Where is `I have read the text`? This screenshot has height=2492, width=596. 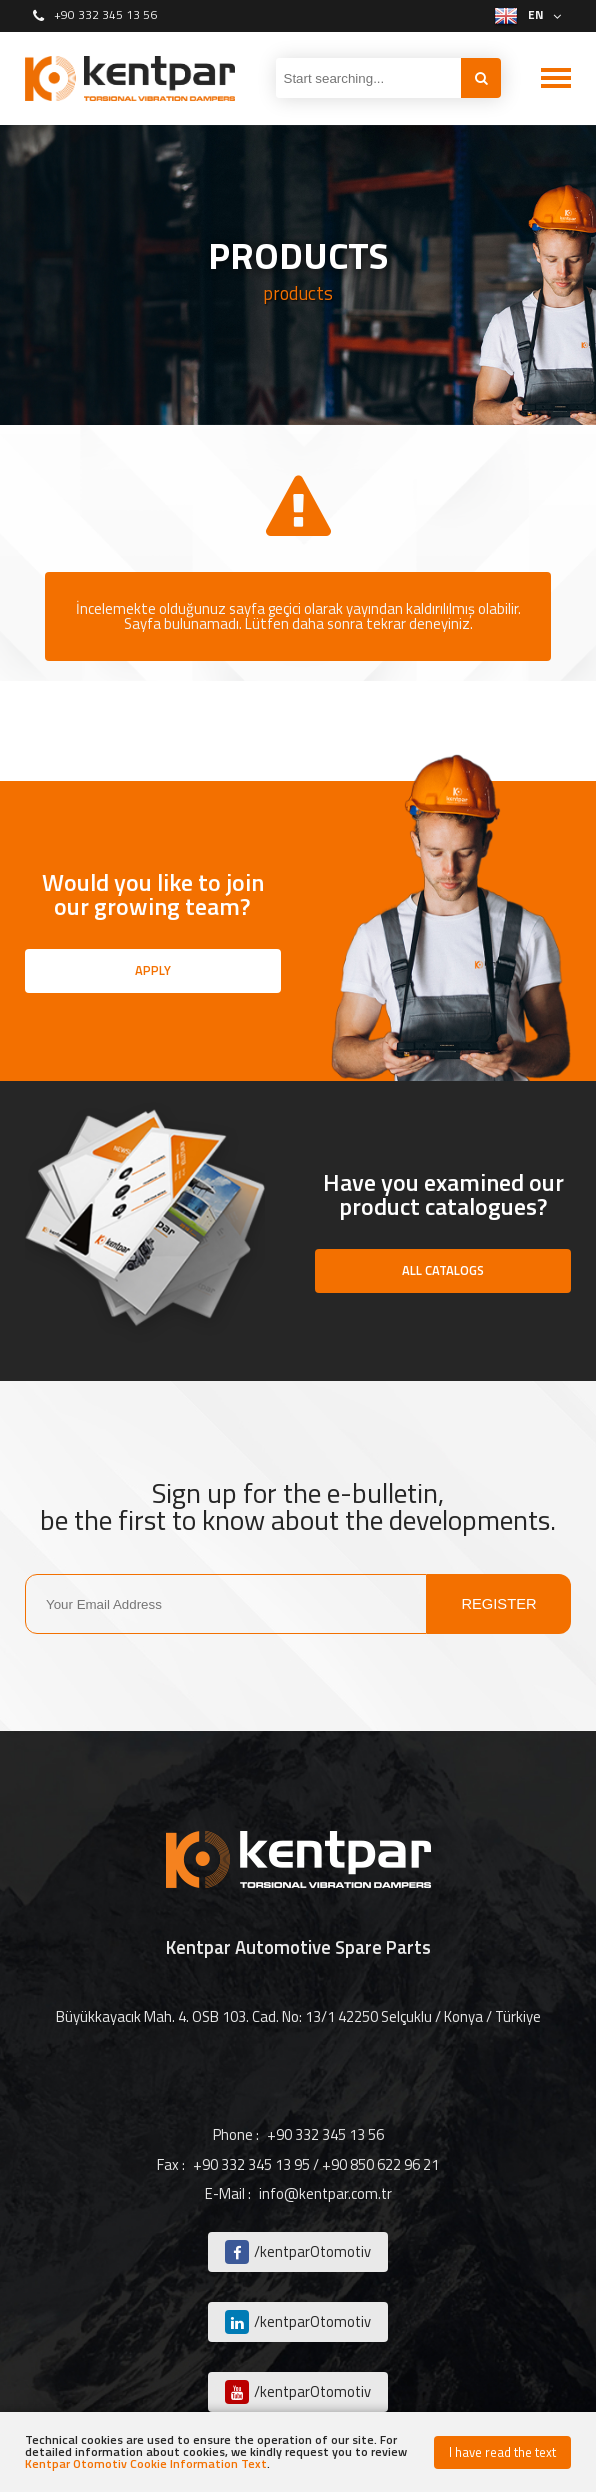 I have read the text is located at coordinates (502, 2452).